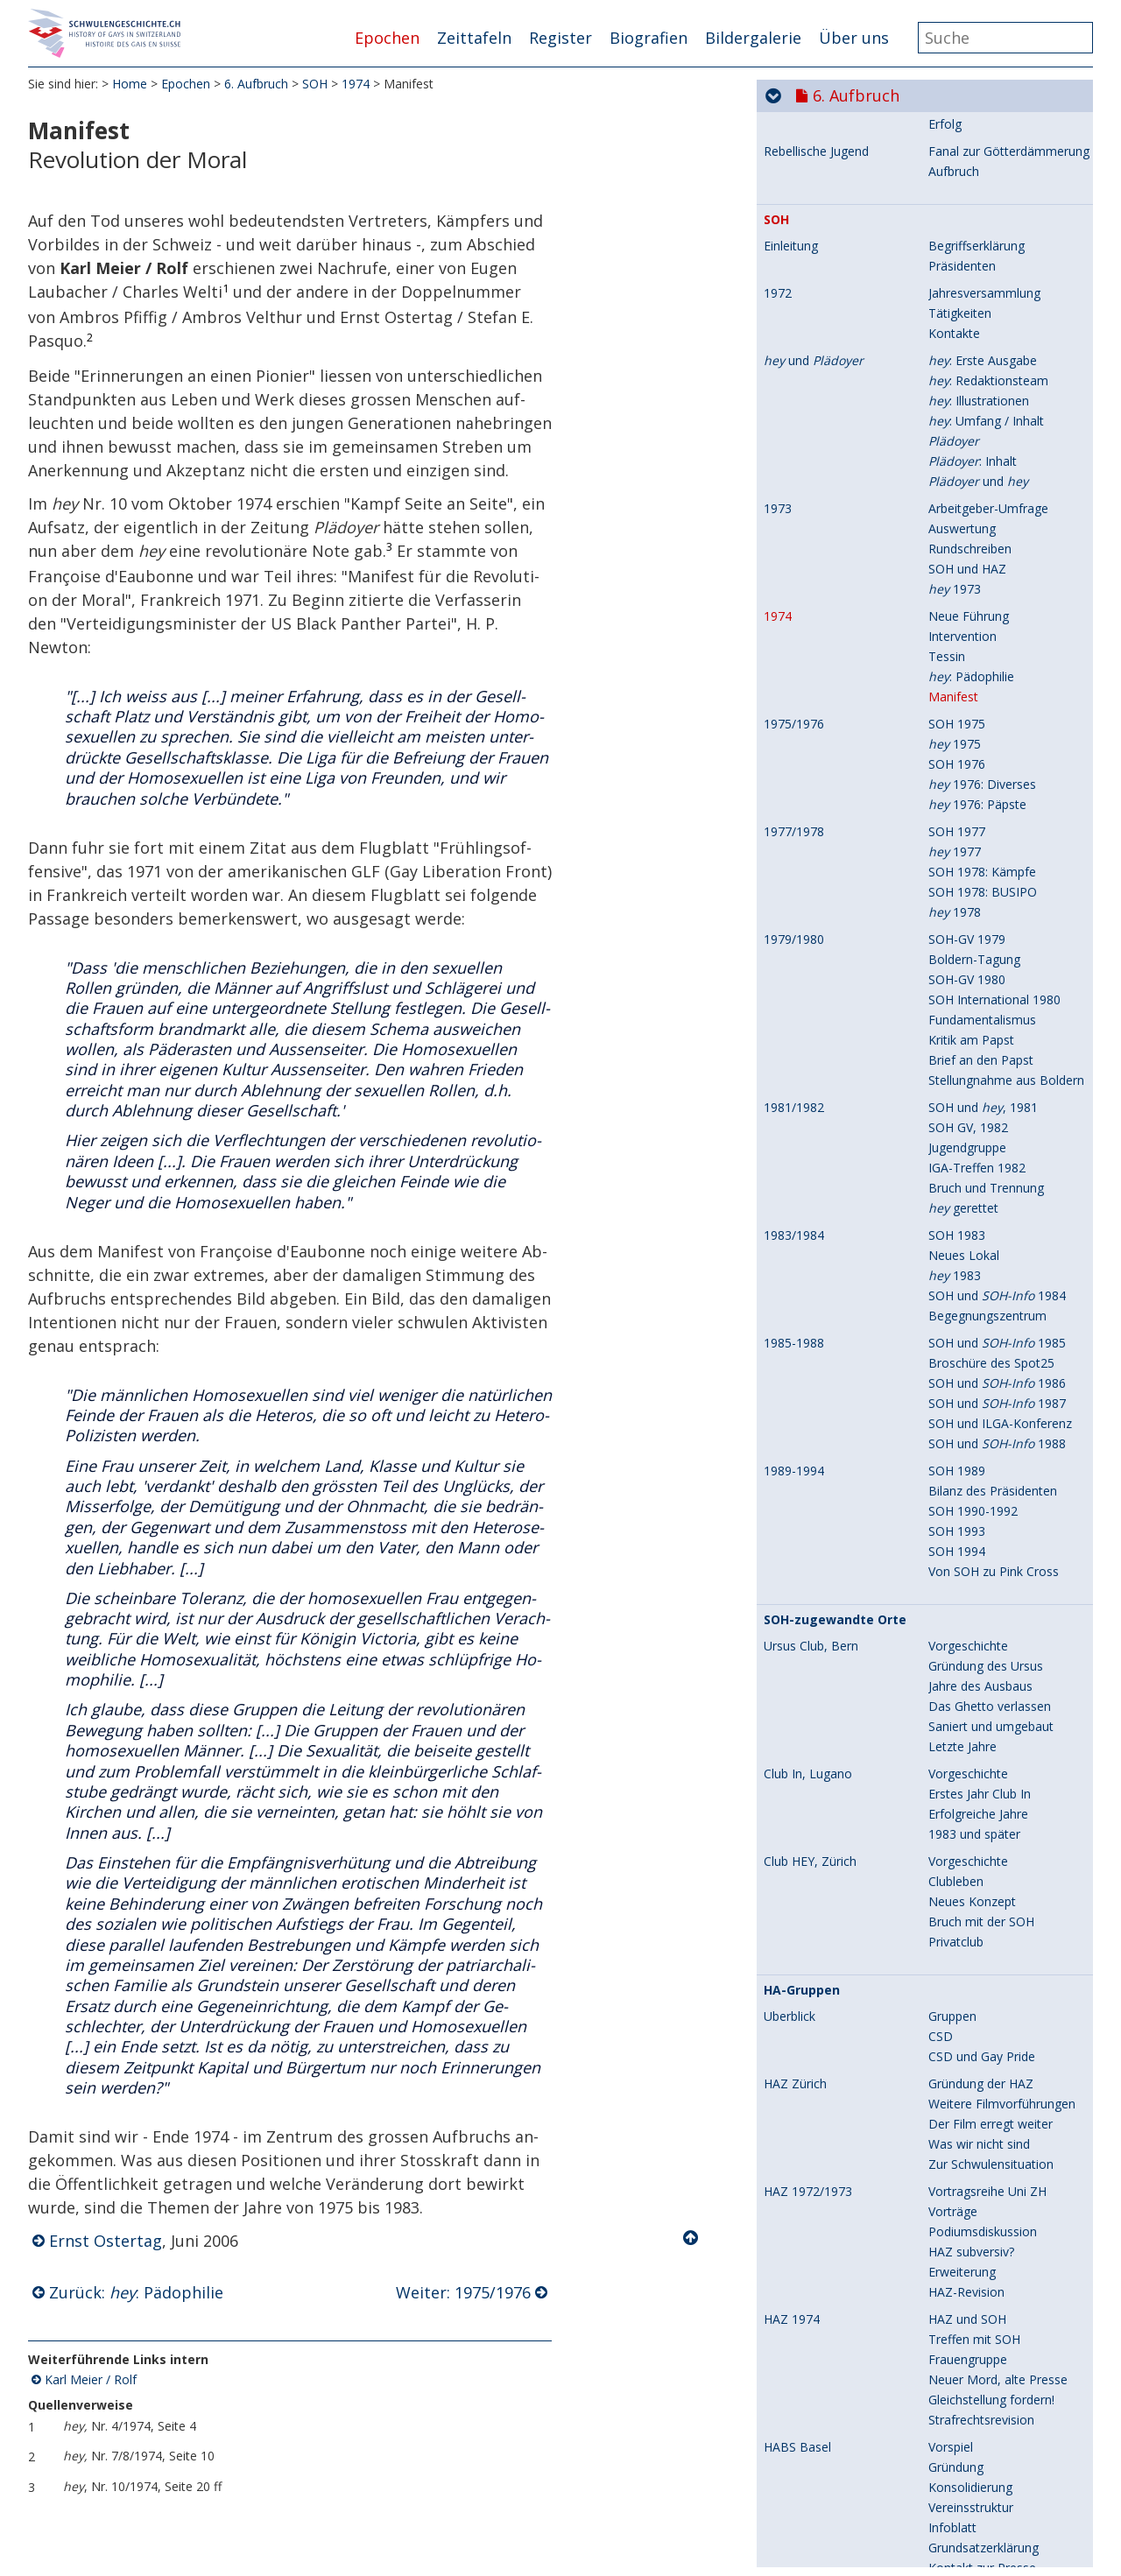  What do you see at coordinates (954, 1253) in the screenshot?
I see `1975` at bounding box center [954, 1253].